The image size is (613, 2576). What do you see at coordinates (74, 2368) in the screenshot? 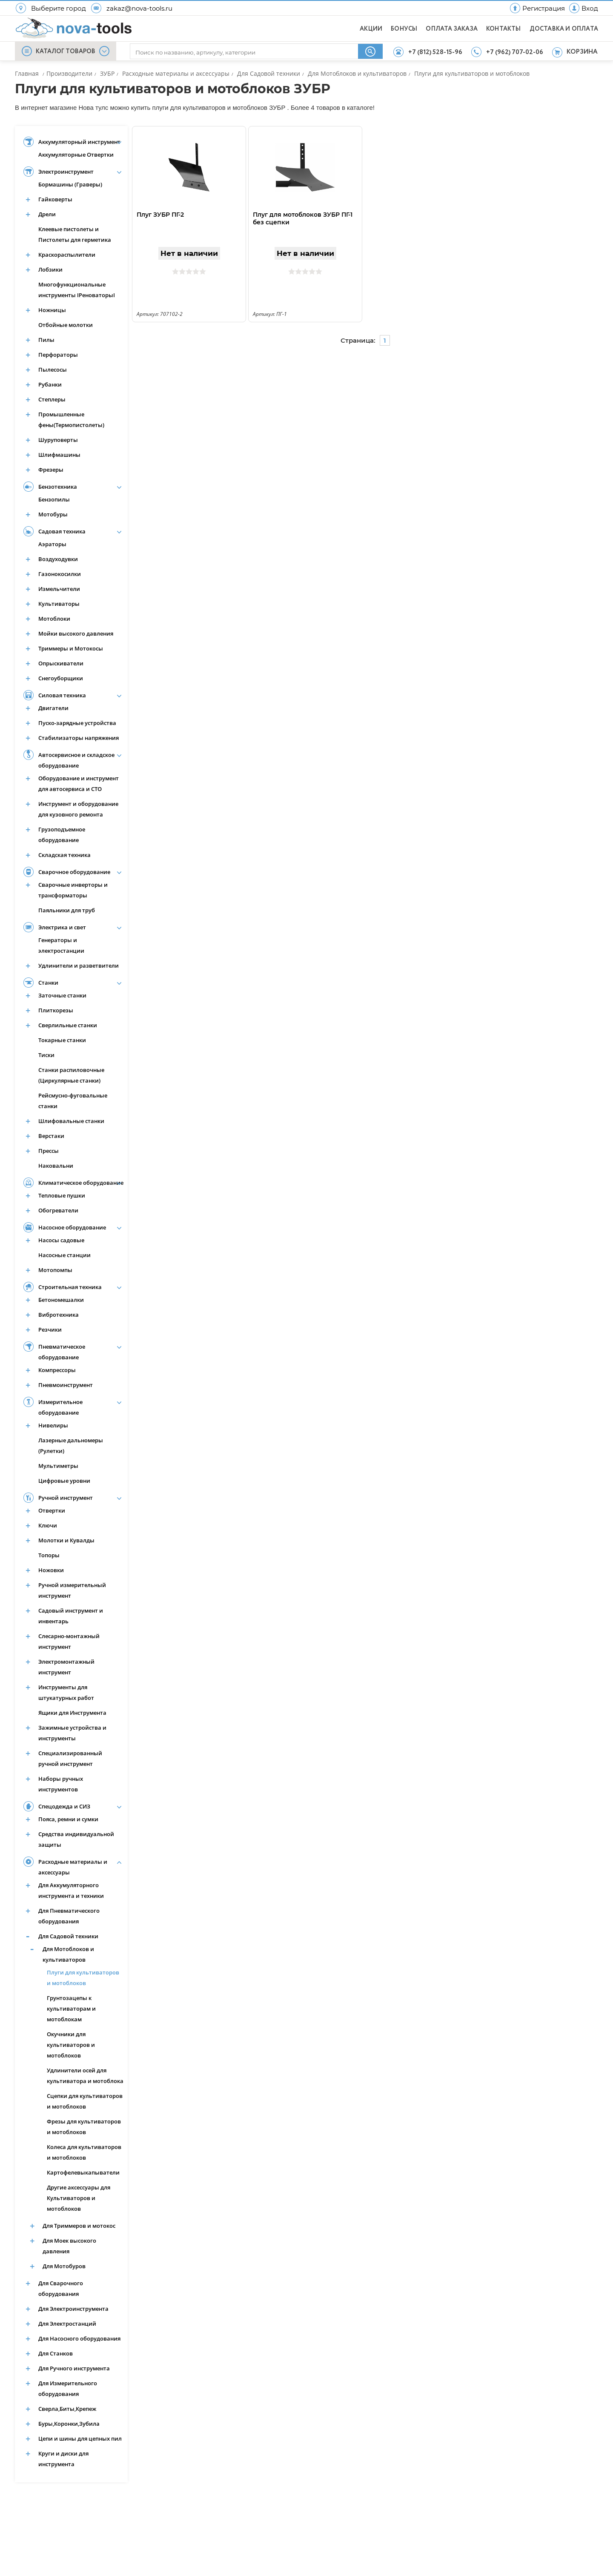
I see `Для Ручного инструмента` at bounding box center [74, 2368].